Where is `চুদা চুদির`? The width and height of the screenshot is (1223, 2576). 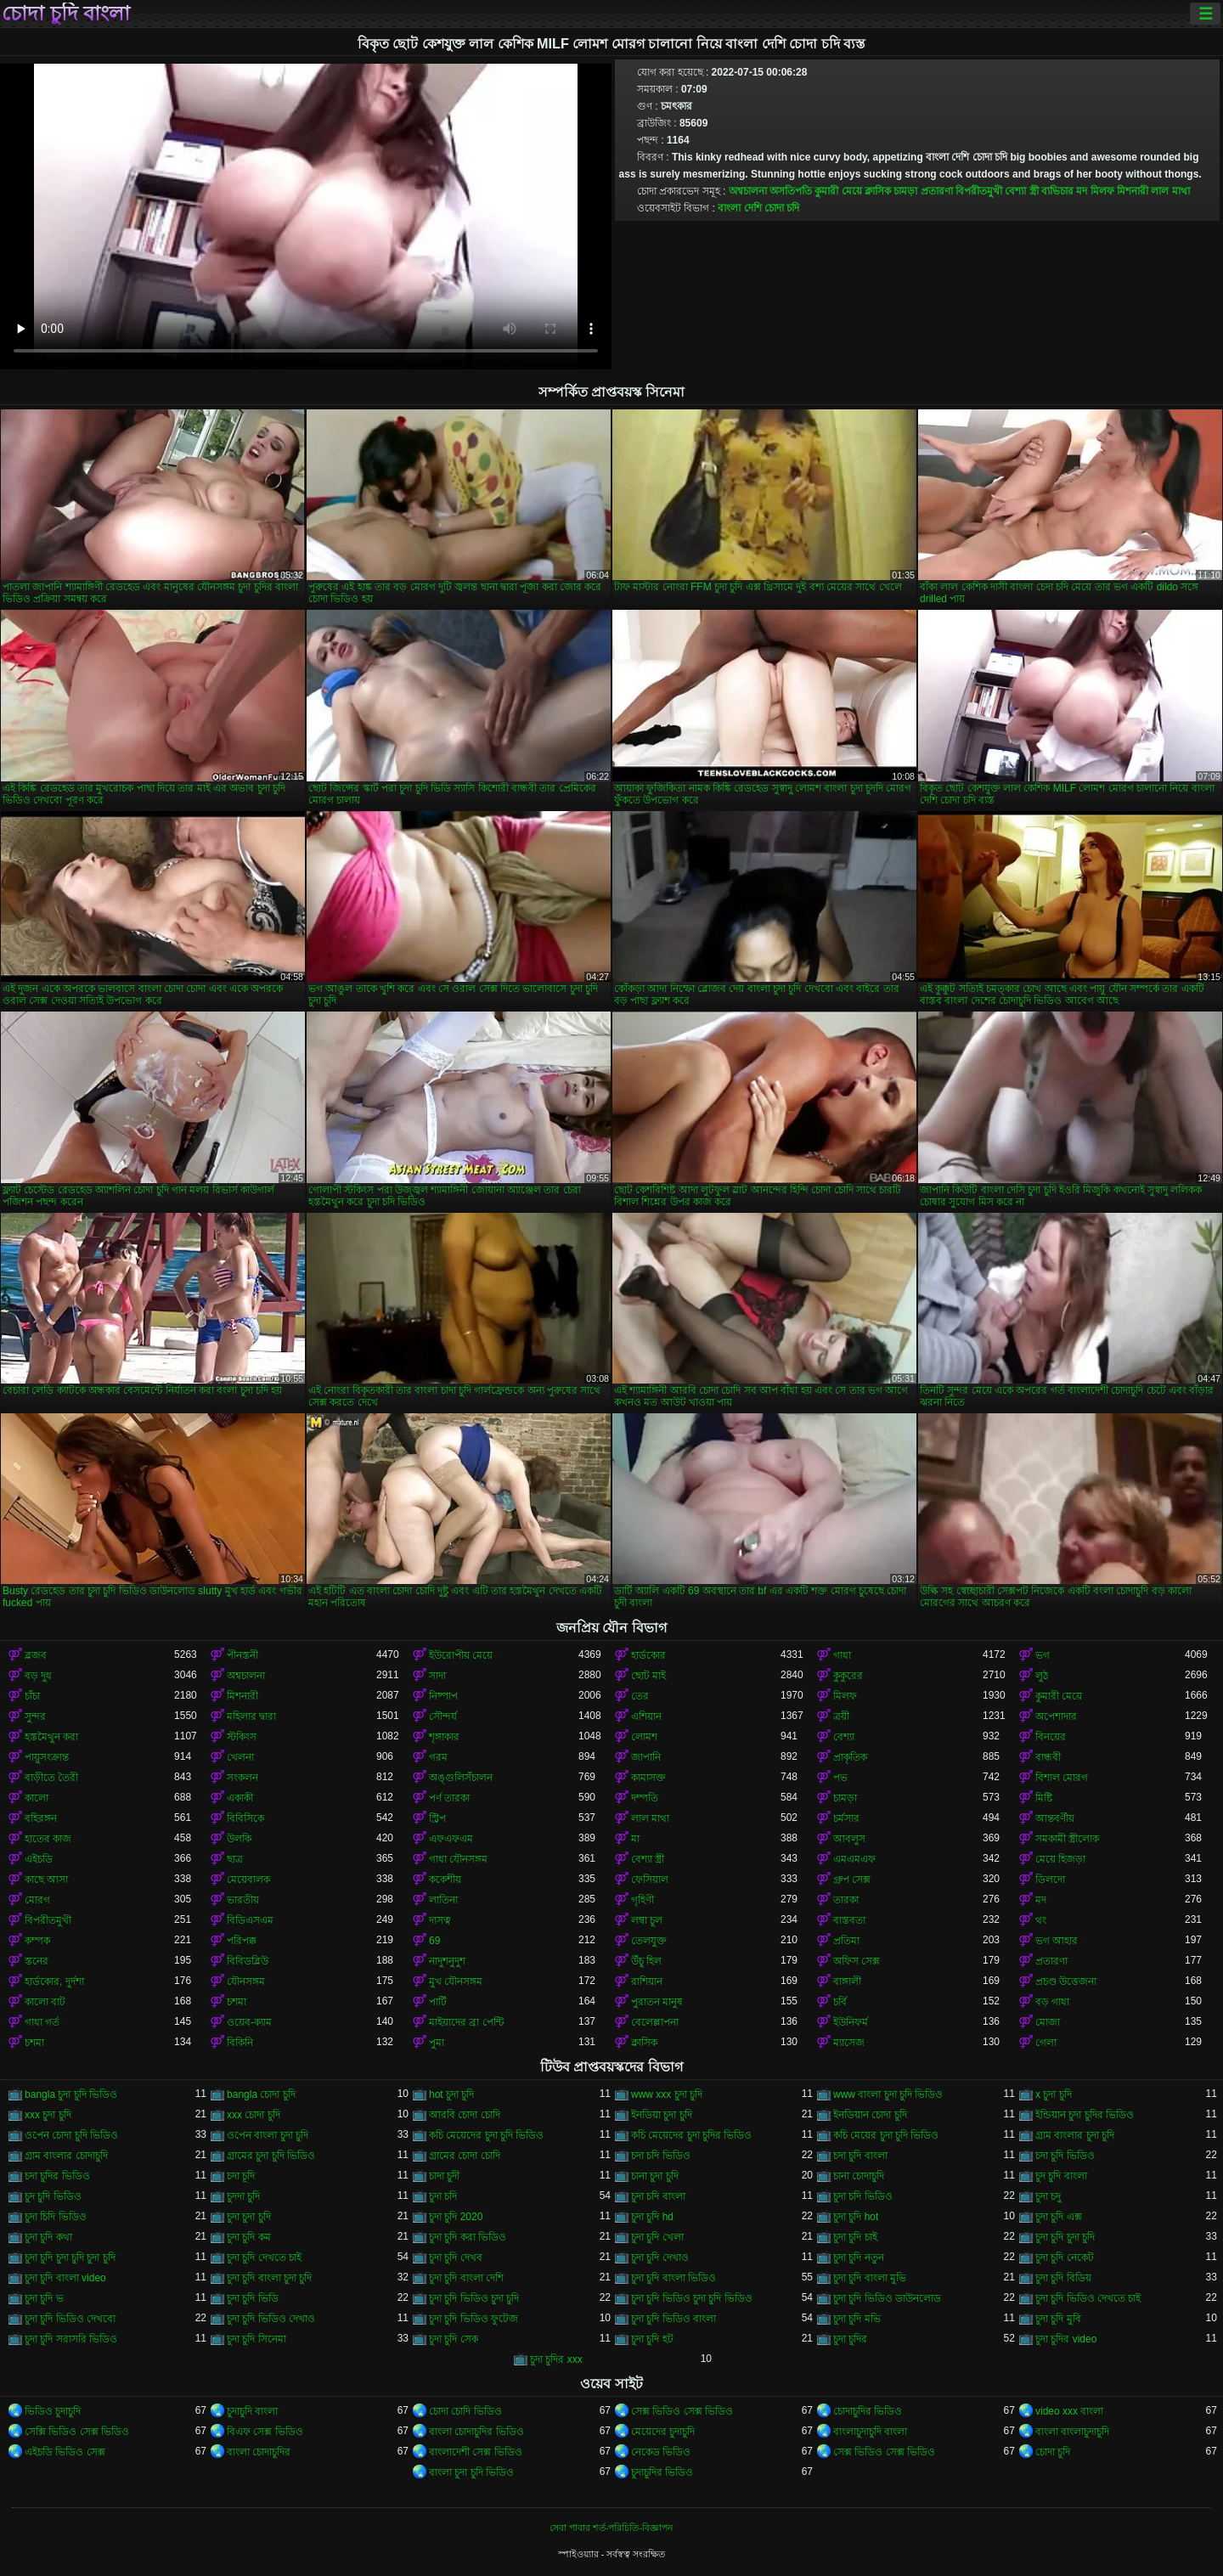 চুদা চুদির is located at coordinates (850, 2339).